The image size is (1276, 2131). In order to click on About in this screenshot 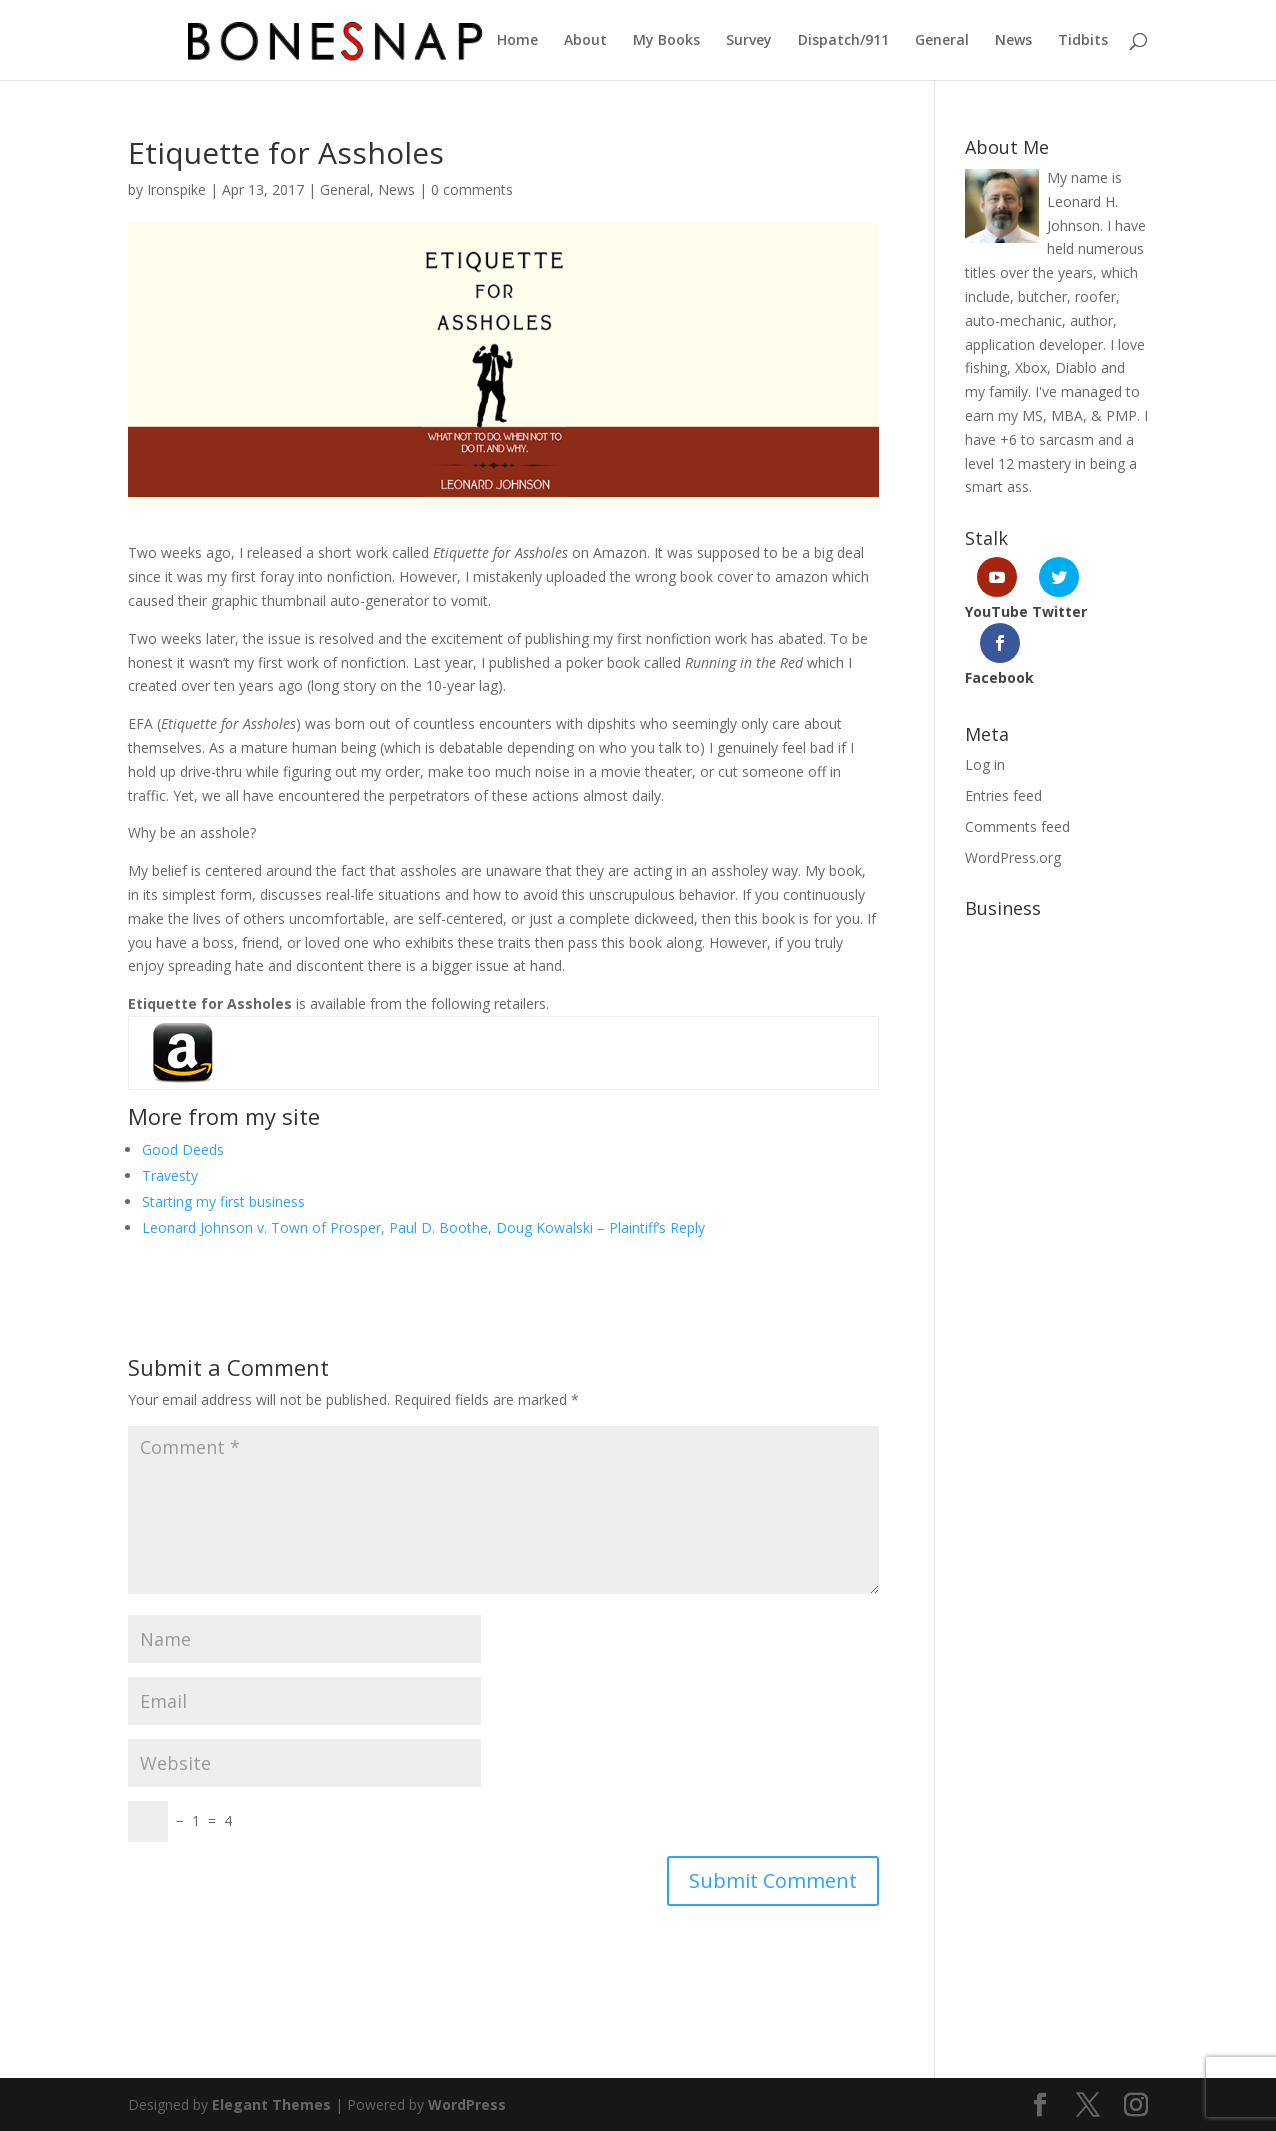, I will do `click(585, 41)`.